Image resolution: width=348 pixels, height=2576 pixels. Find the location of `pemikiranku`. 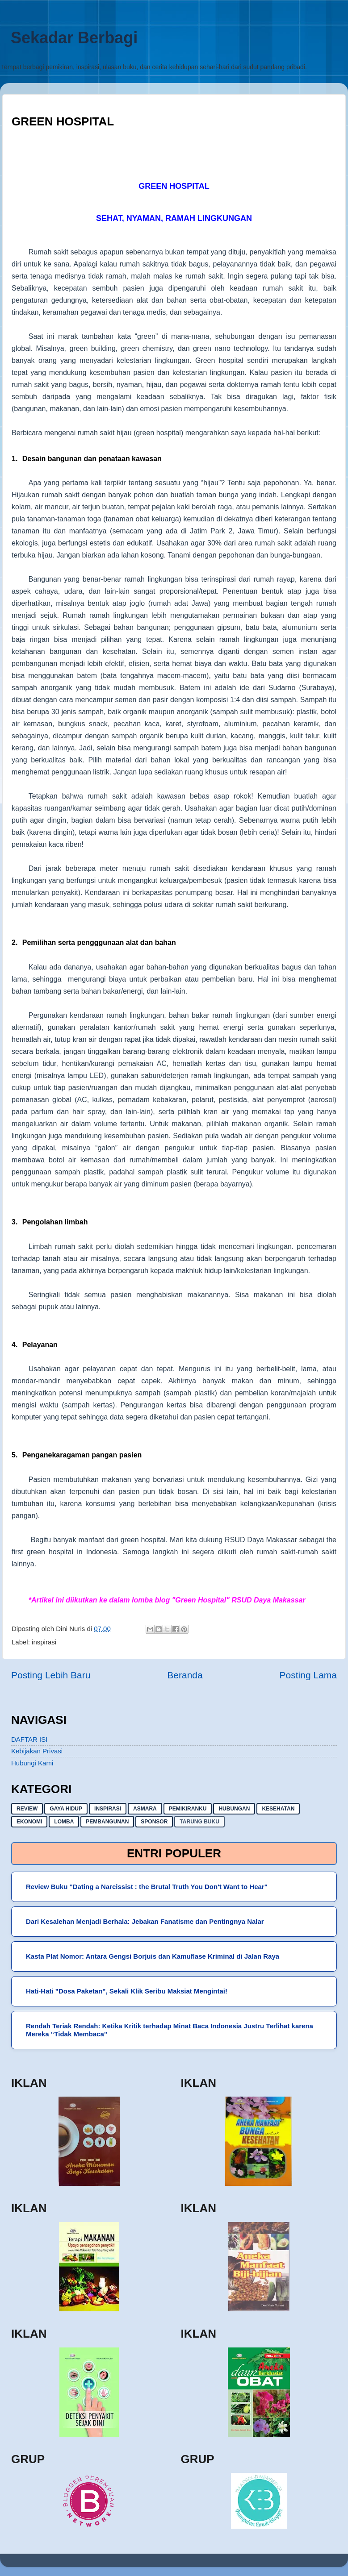

pemikiranku is located at coordinates (188, 1809).